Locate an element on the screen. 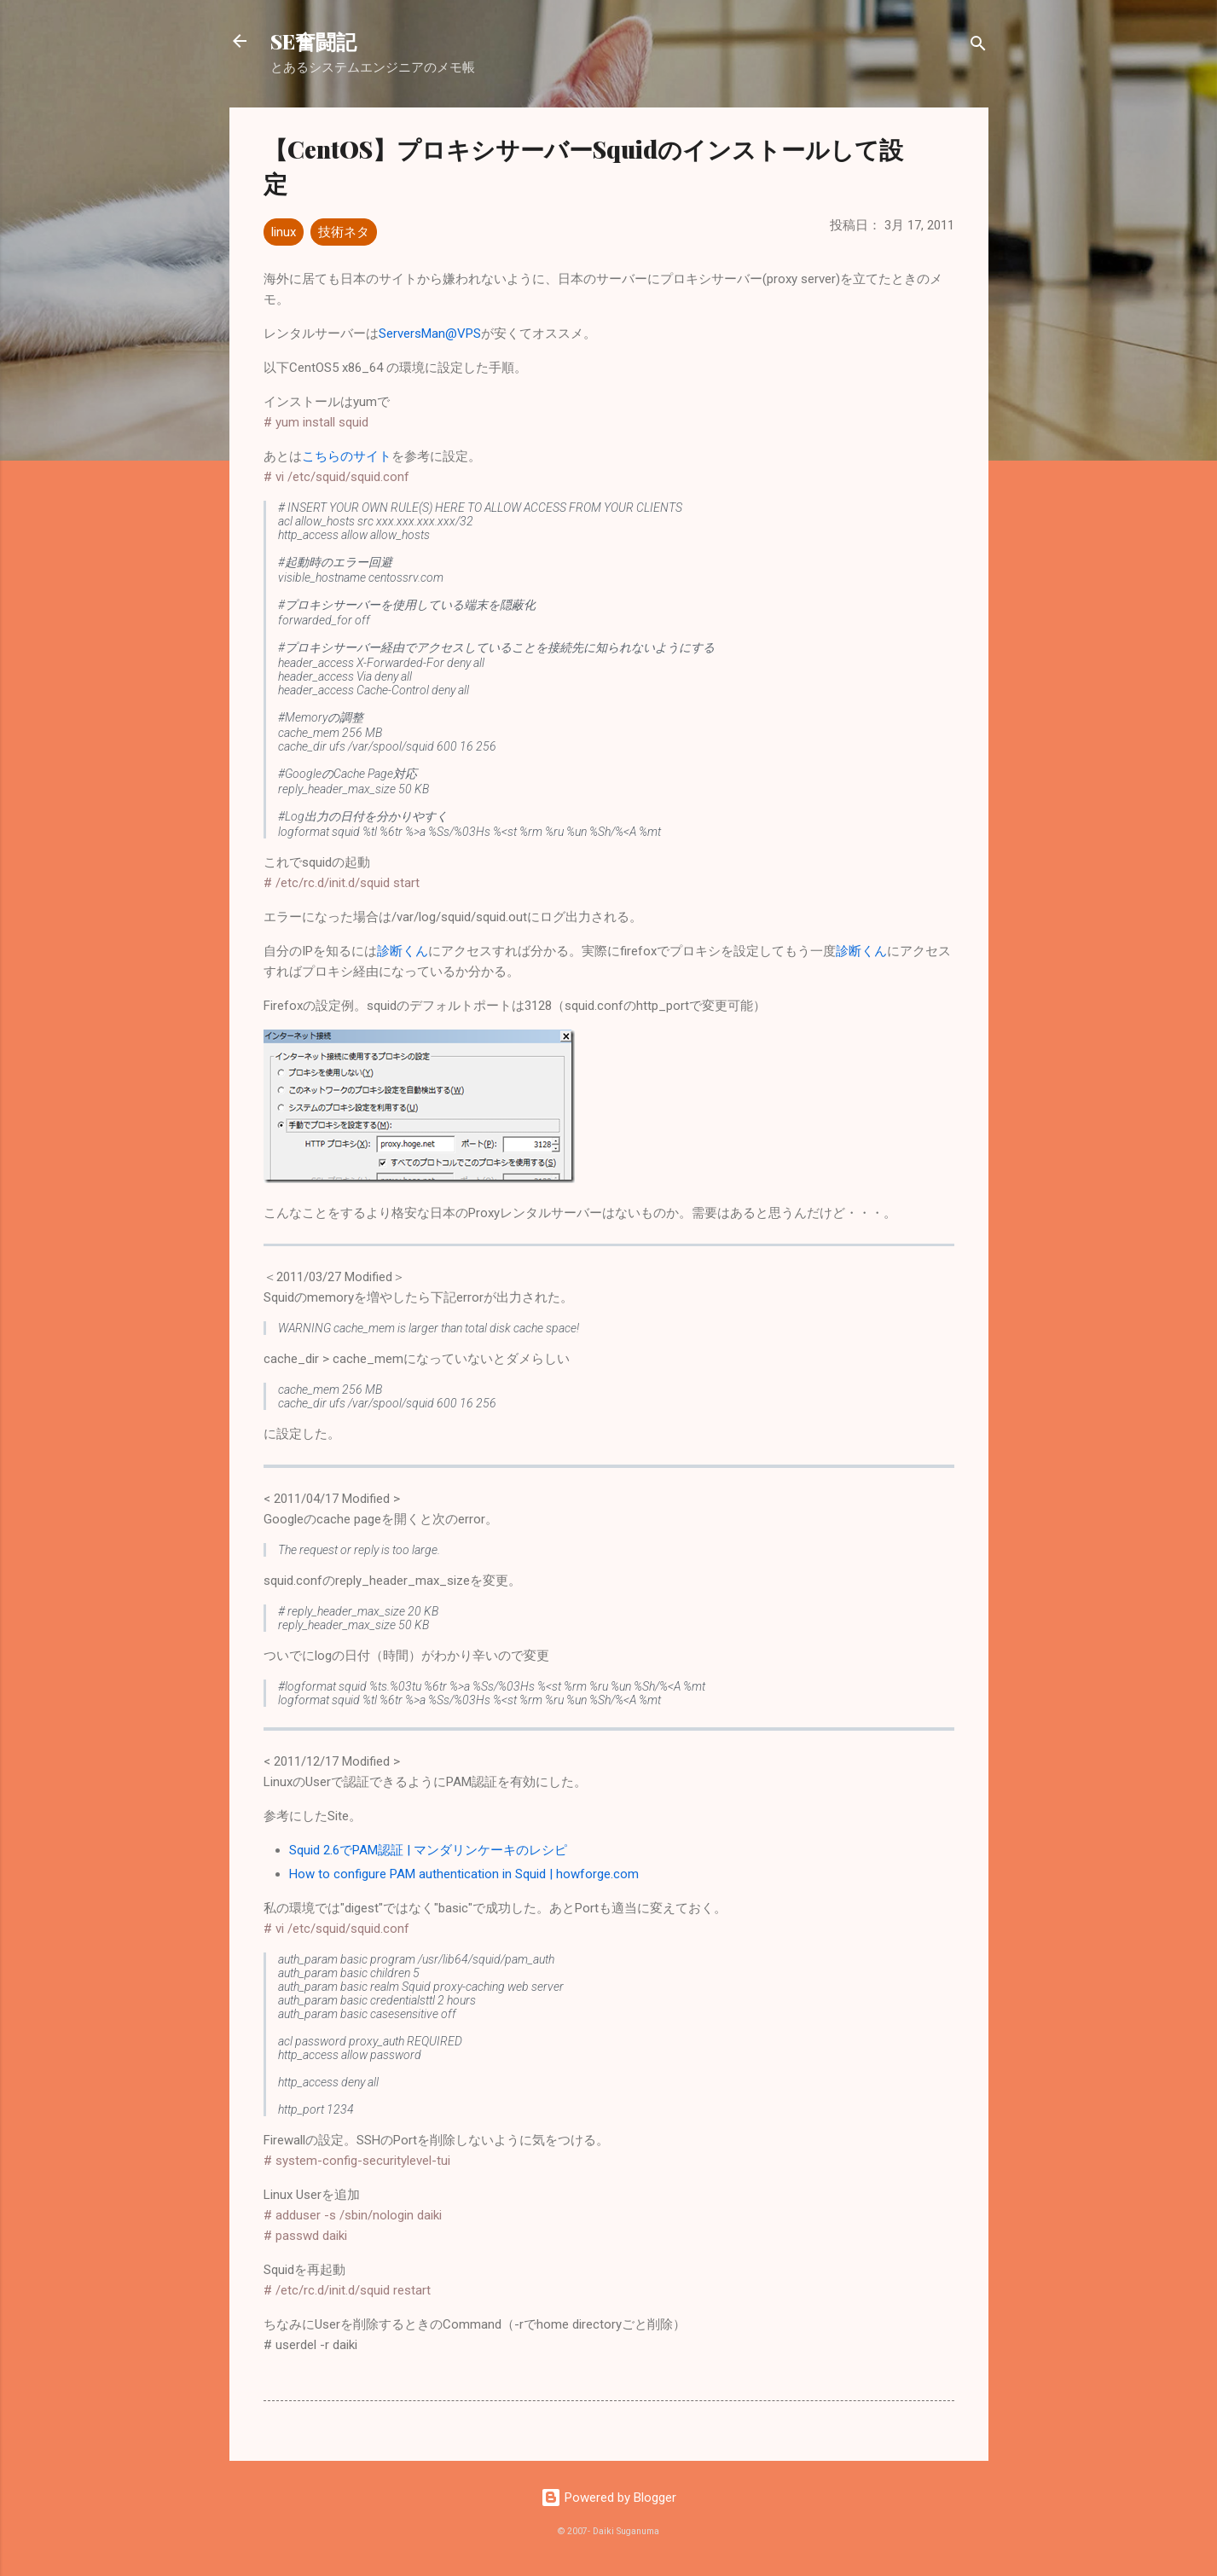  How to configure PAM authentication in Squid | howforge.com is located at coordinates (464, 1874).